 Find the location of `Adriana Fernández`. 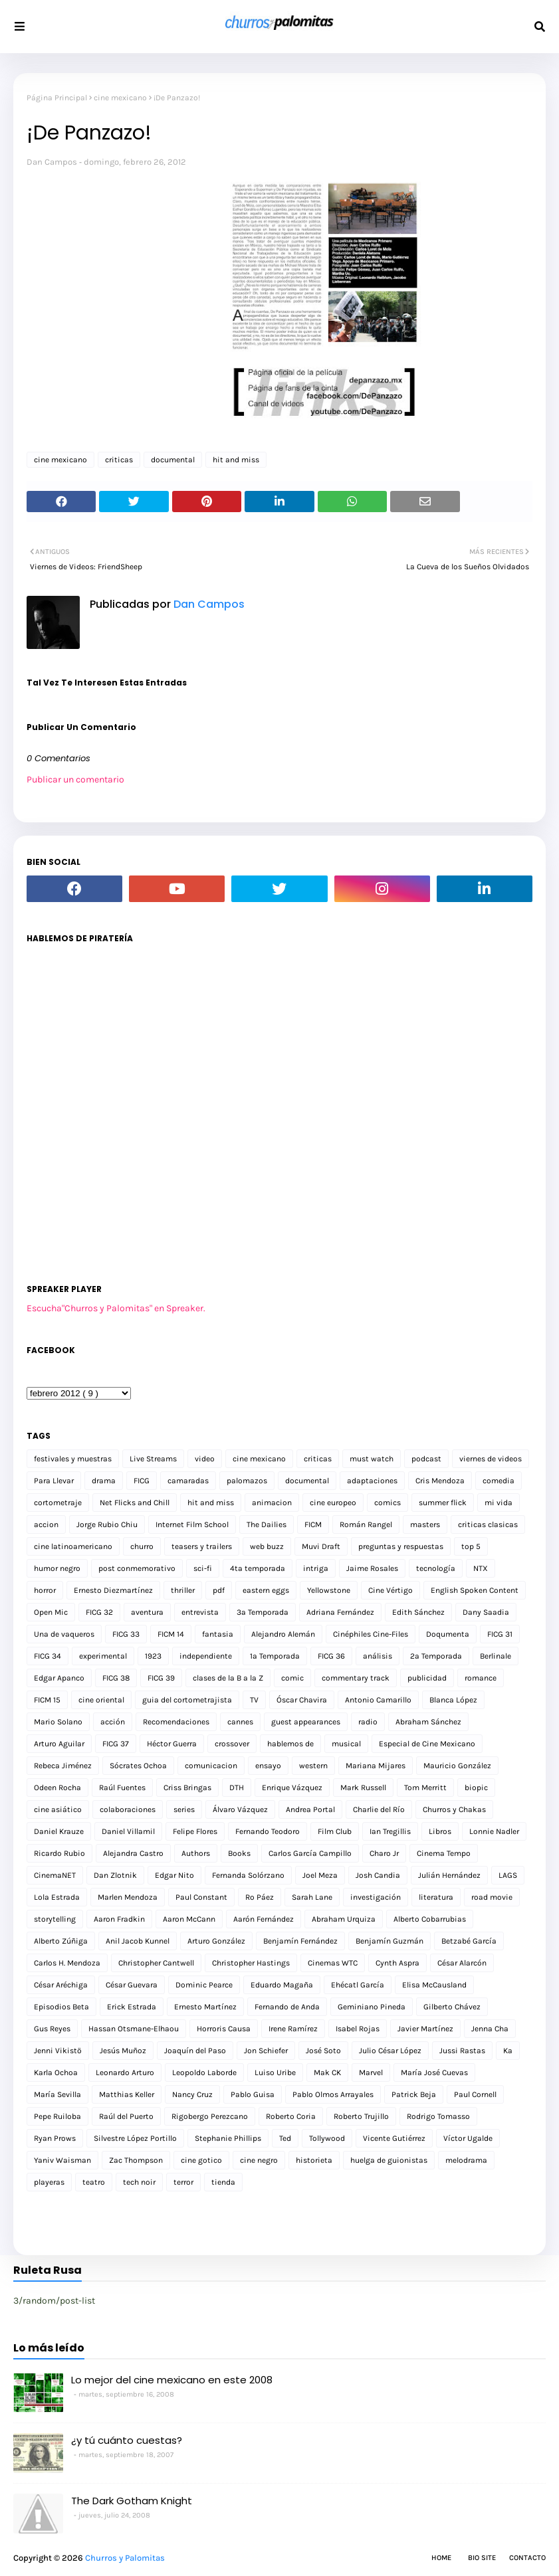

Adriana Fernández is located at coordinates (340, 1612).